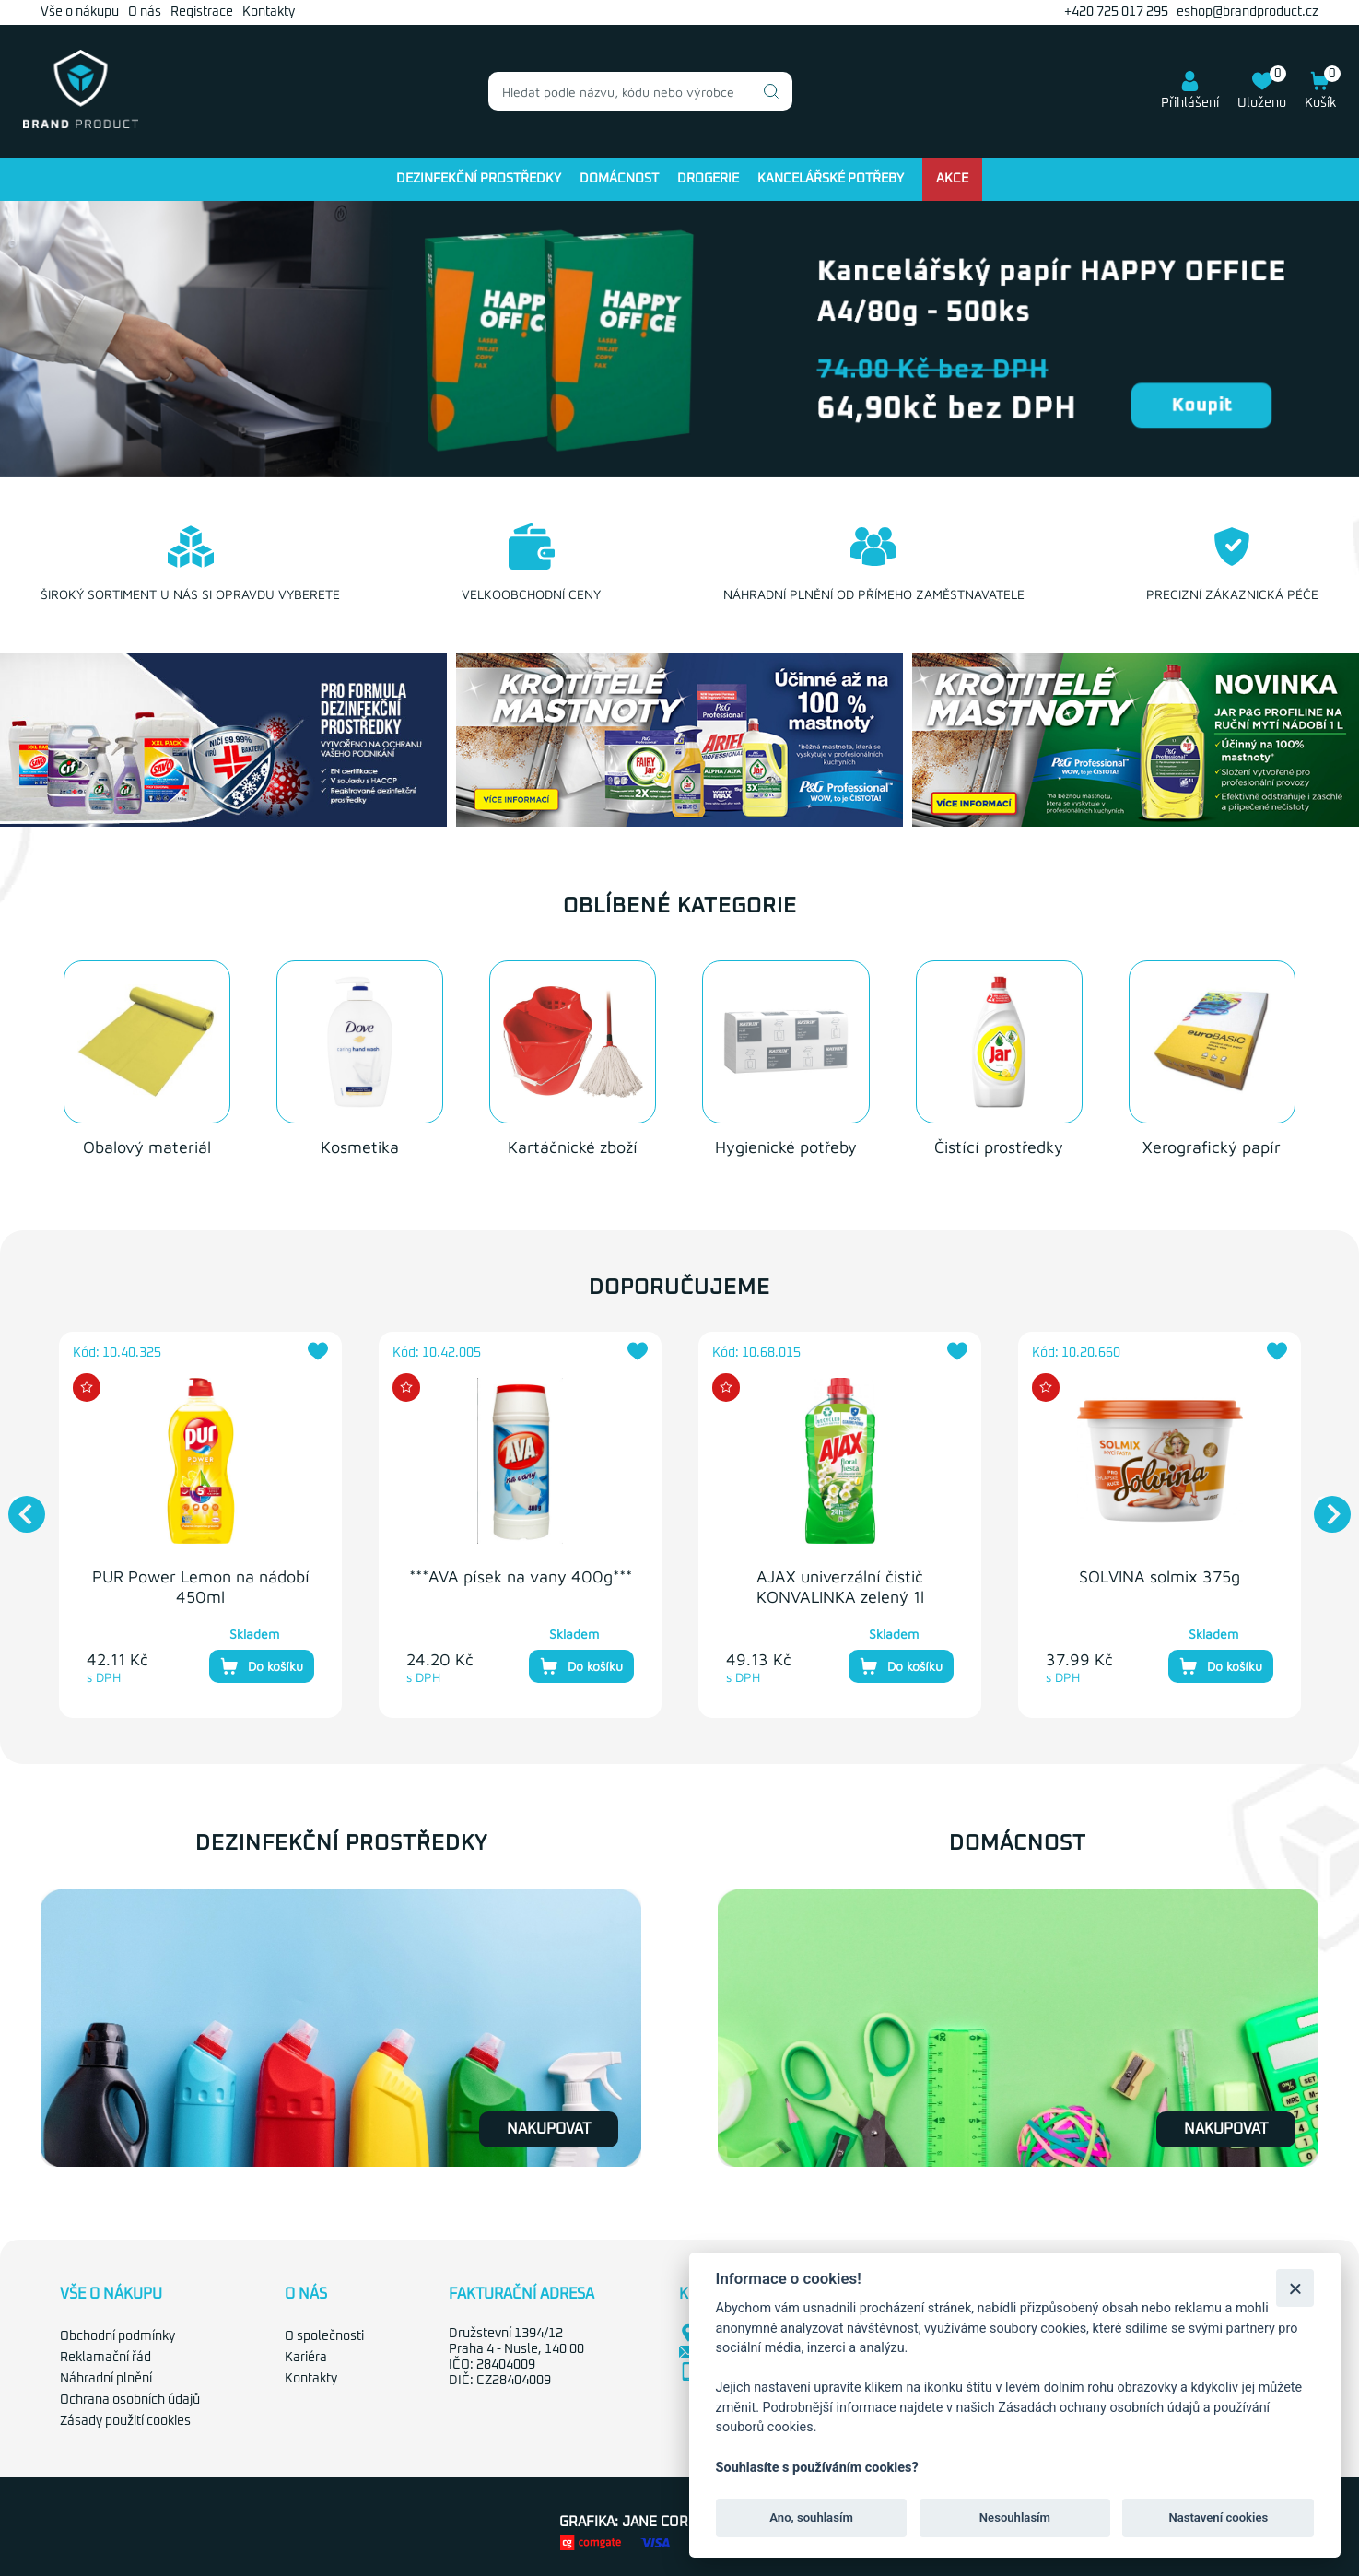  What do you see at coordinates (147, 1144) in the screenshot?
I see `Obalový materiál` at bounding box center [147, 1144].